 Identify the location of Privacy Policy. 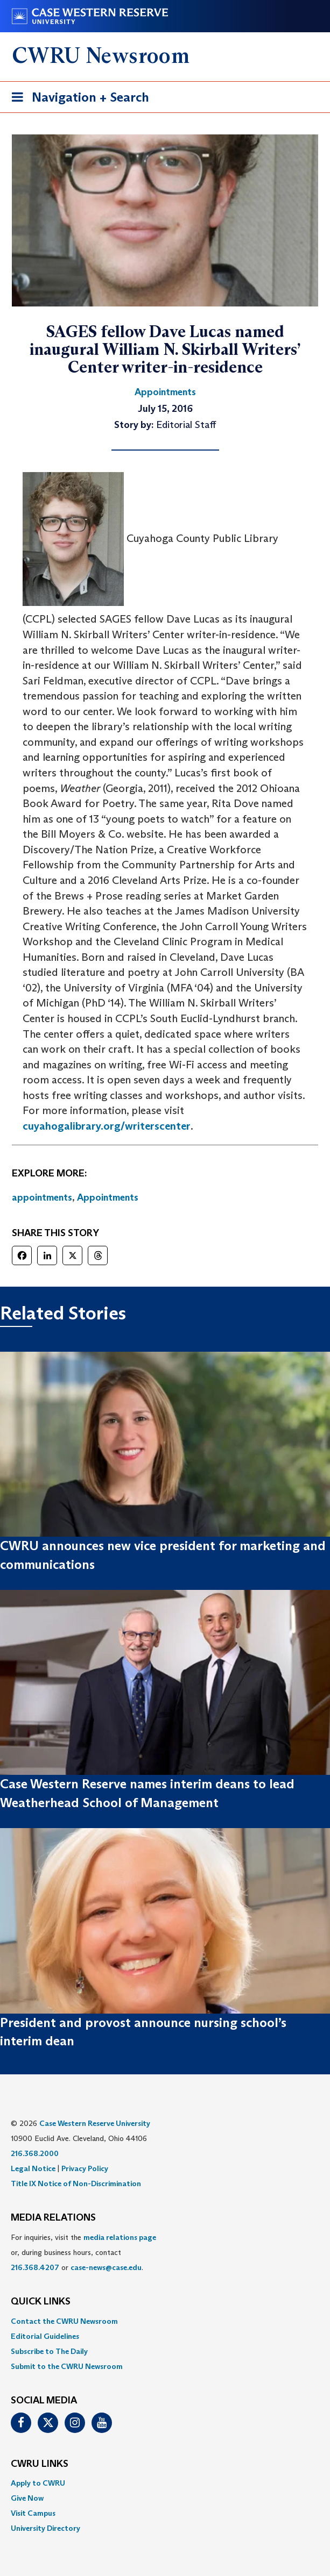
(84, 2168).